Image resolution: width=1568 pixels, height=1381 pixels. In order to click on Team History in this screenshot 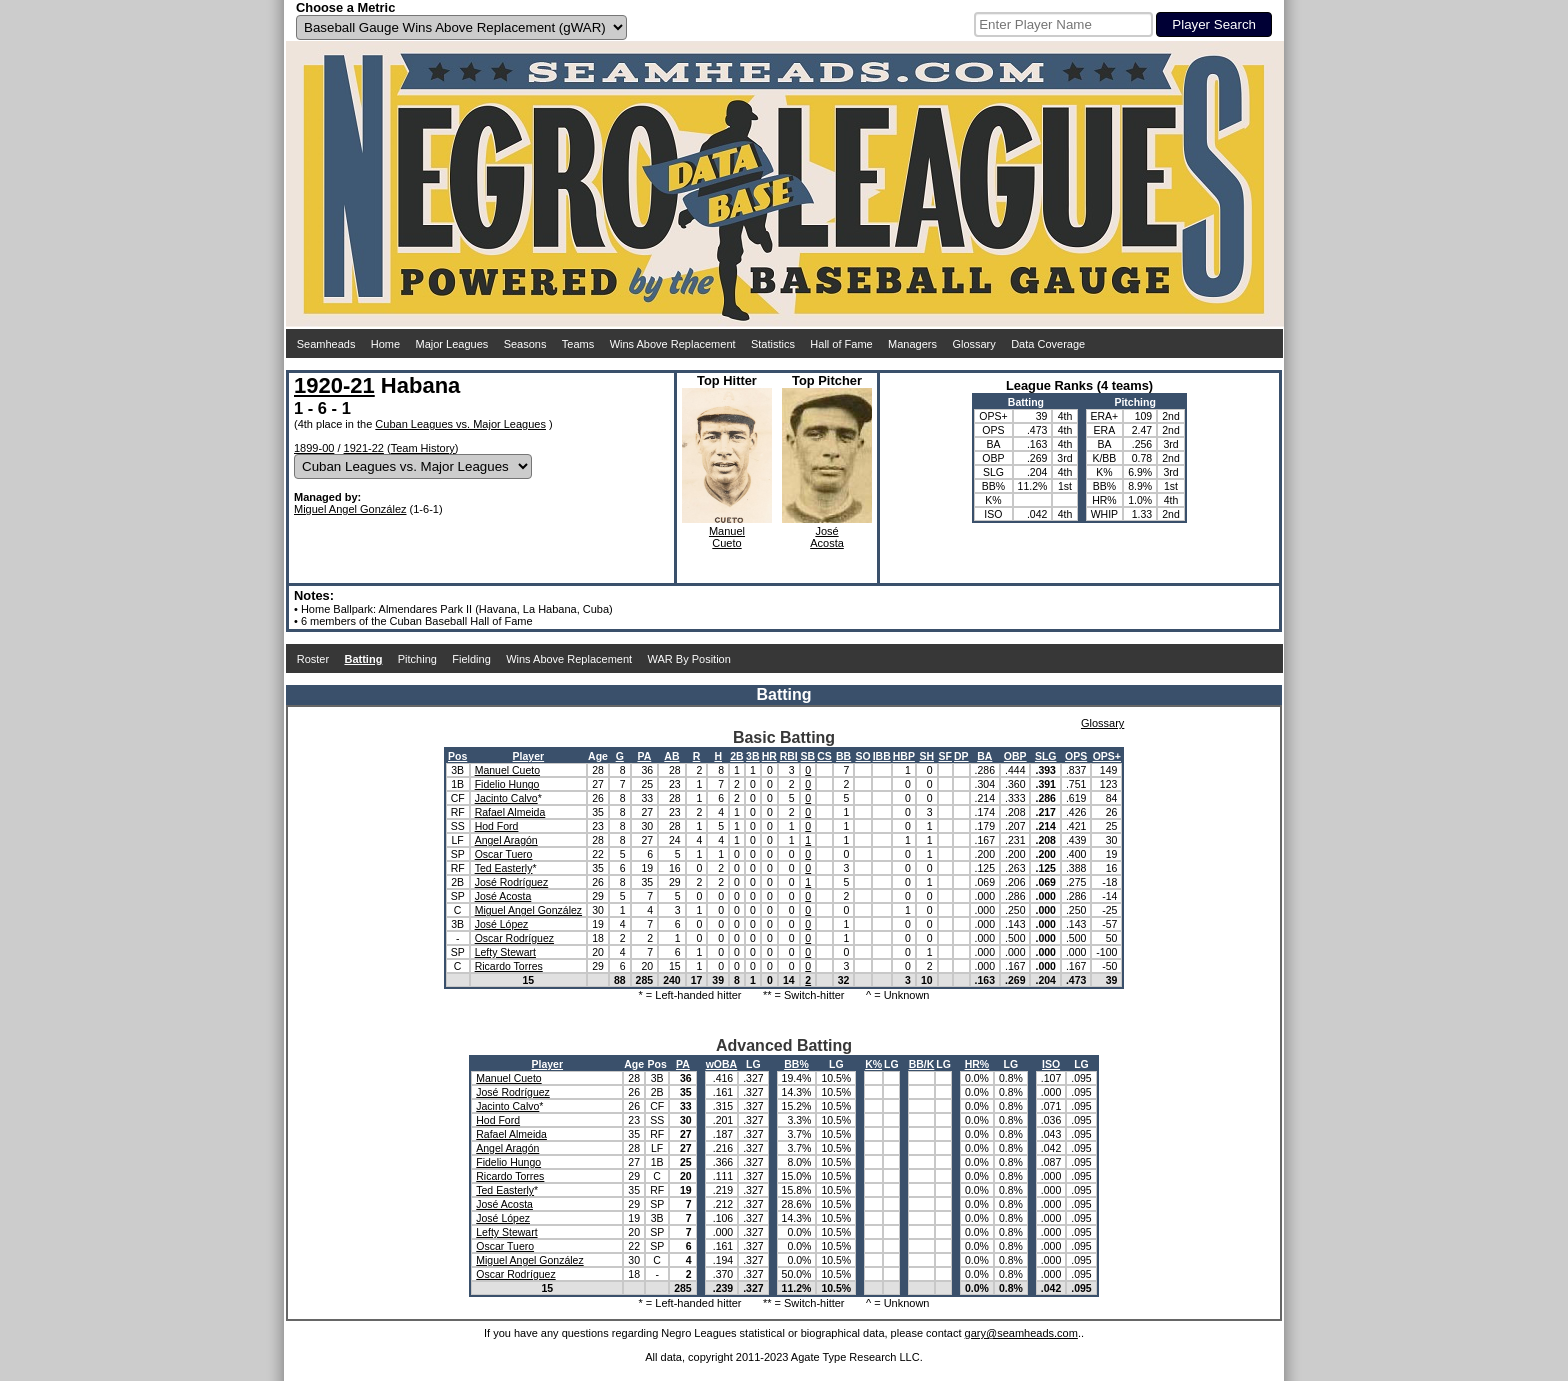, I will do `click(423, 448)`.